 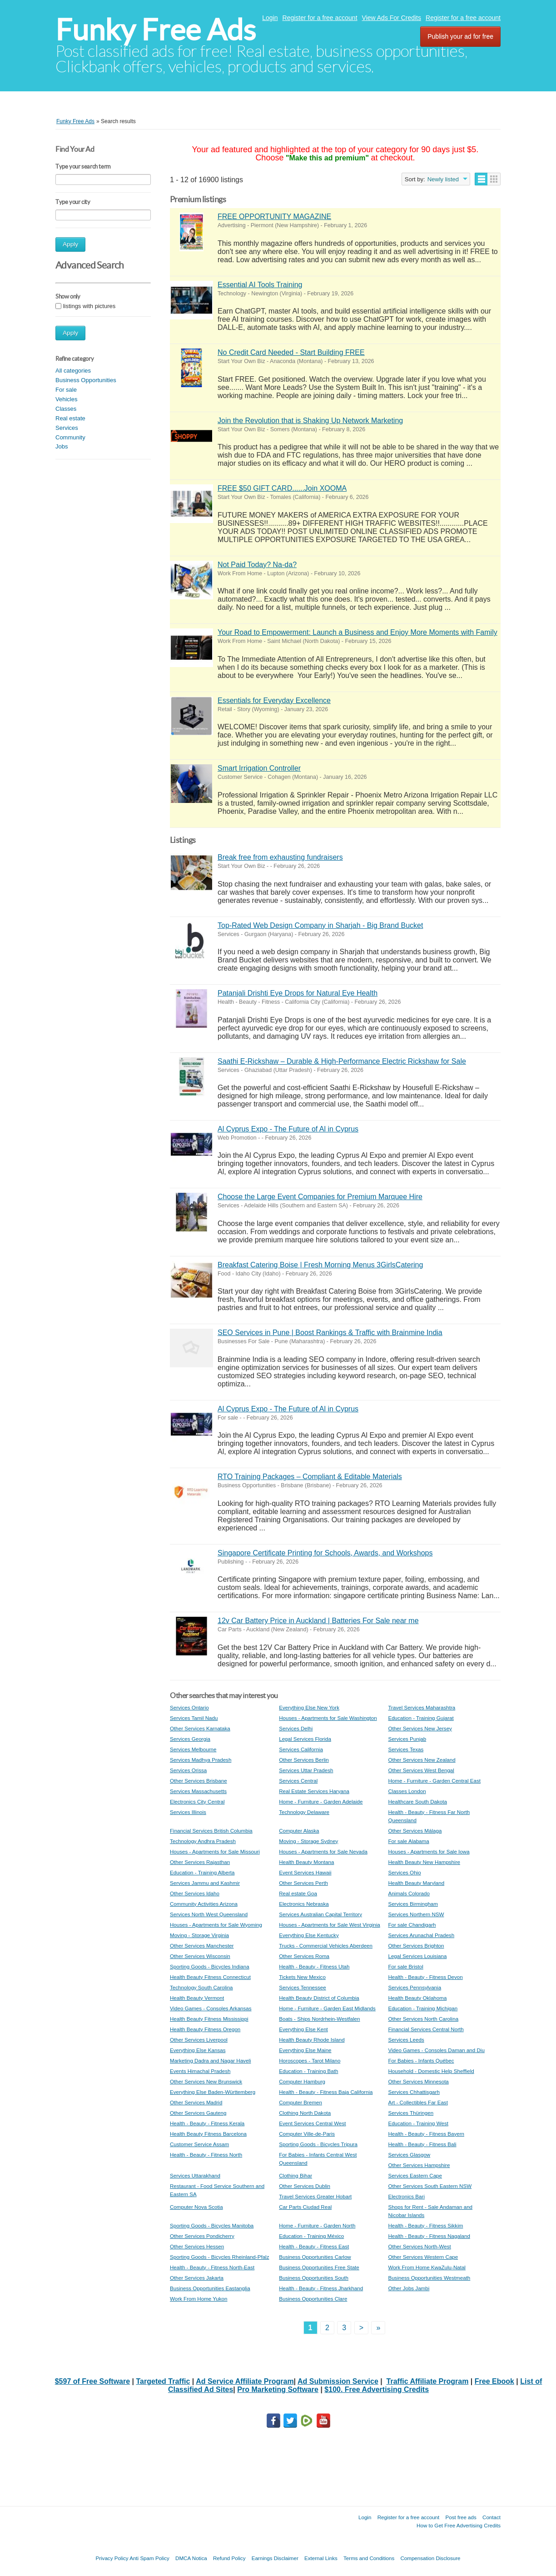 I want to click on DMCA Notica, so click(x=191, y=2558).